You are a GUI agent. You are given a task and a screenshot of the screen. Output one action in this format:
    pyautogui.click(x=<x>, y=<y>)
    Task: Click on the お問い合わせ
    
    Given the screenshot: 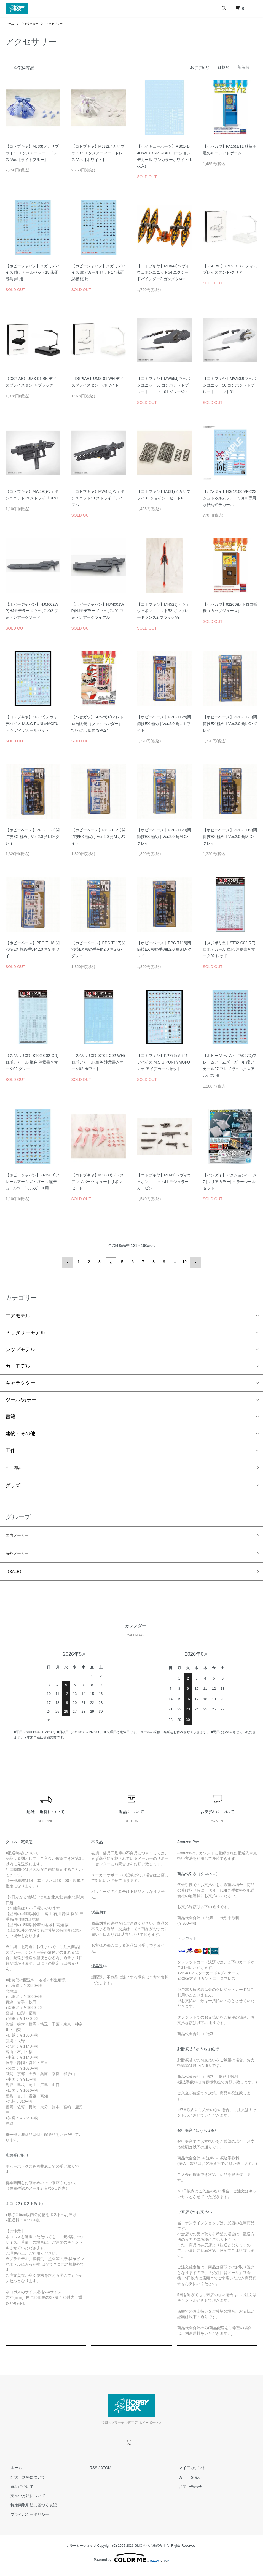 What is the action you would take?
    pyautogui.click(x=185, y=2492)
    